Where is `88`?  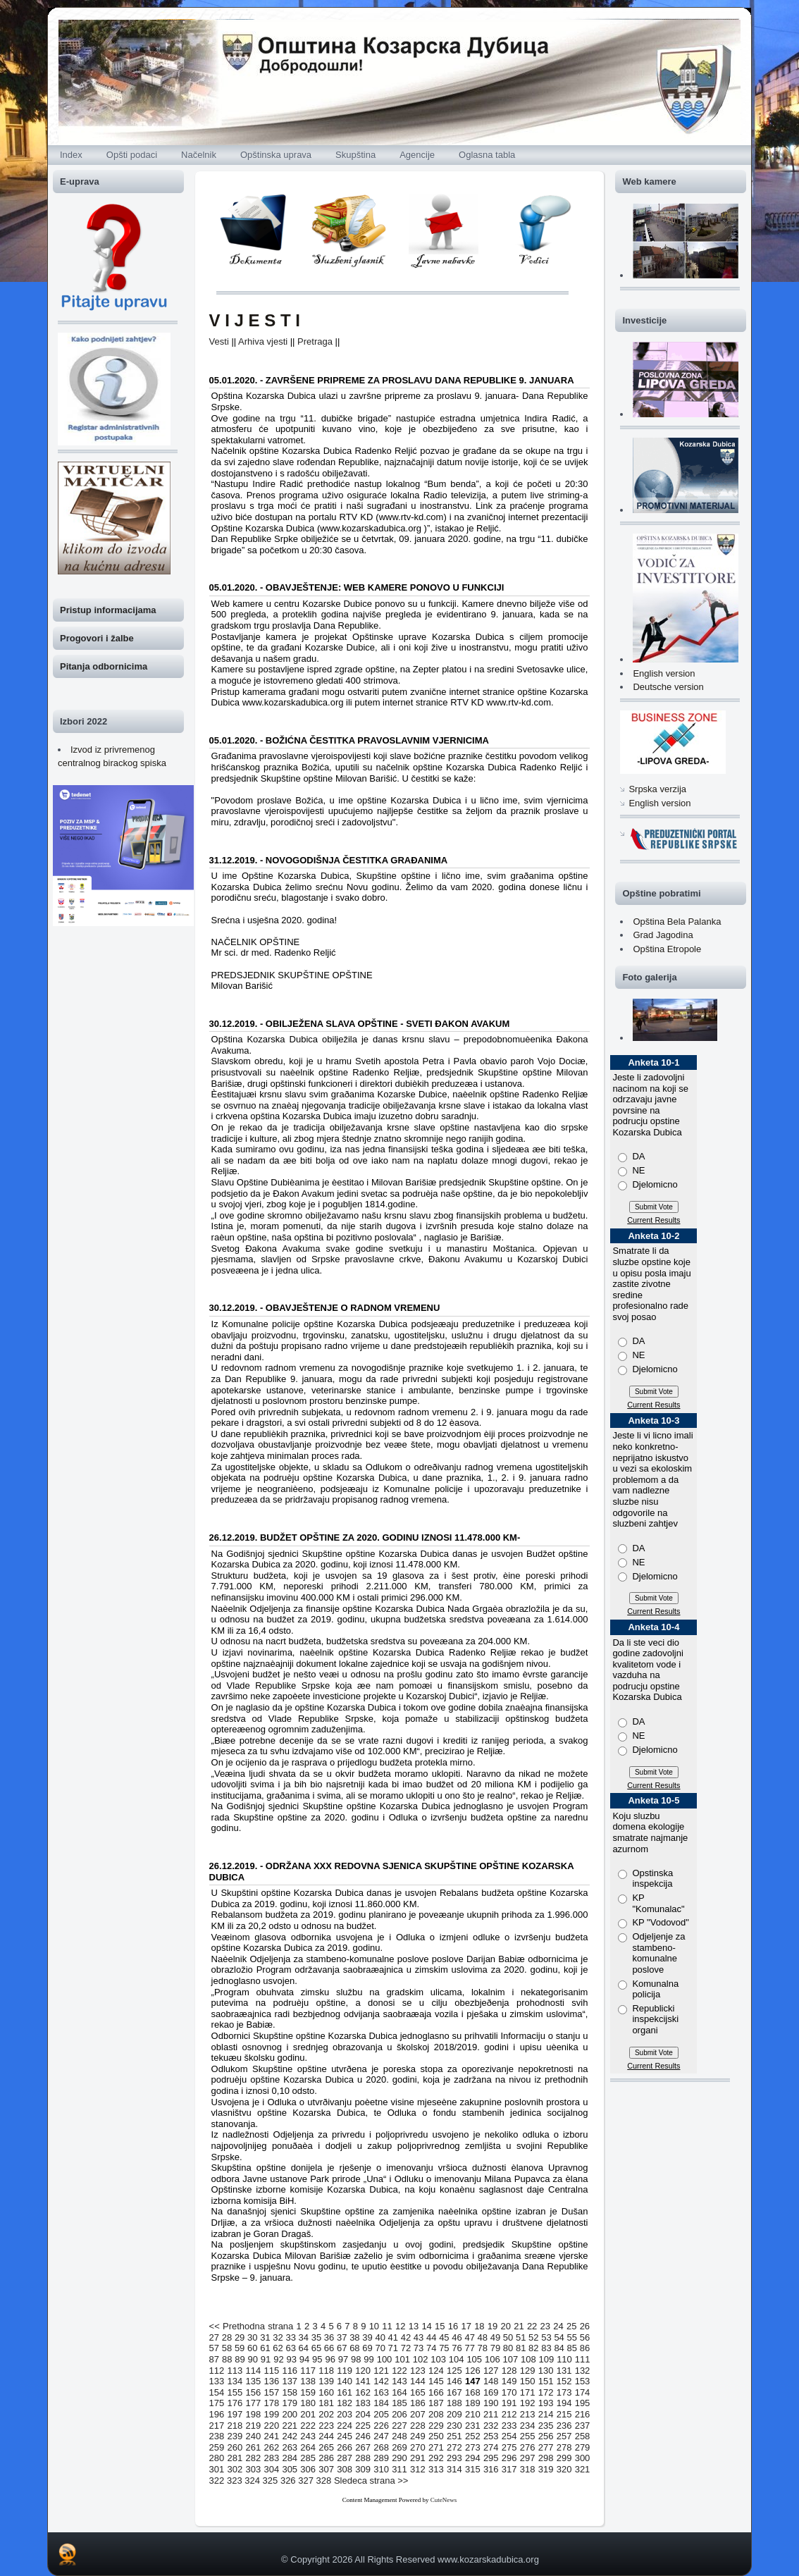
88 is located at coordinates (227, 2359).